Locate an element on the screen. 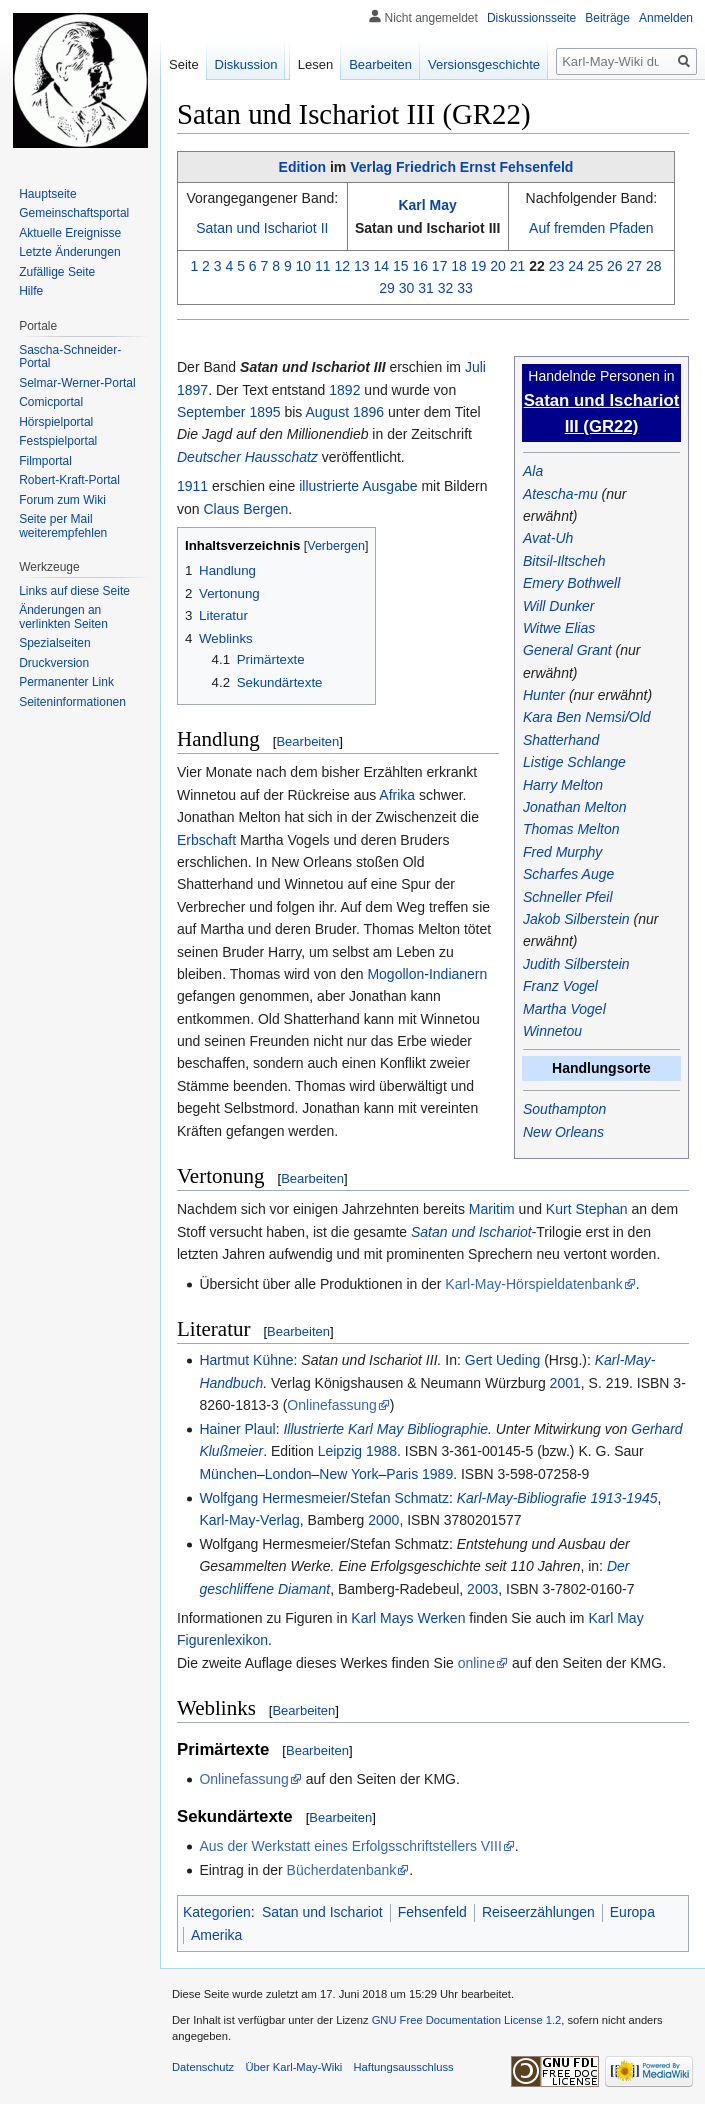  11 is located at coordinates (323, 266).